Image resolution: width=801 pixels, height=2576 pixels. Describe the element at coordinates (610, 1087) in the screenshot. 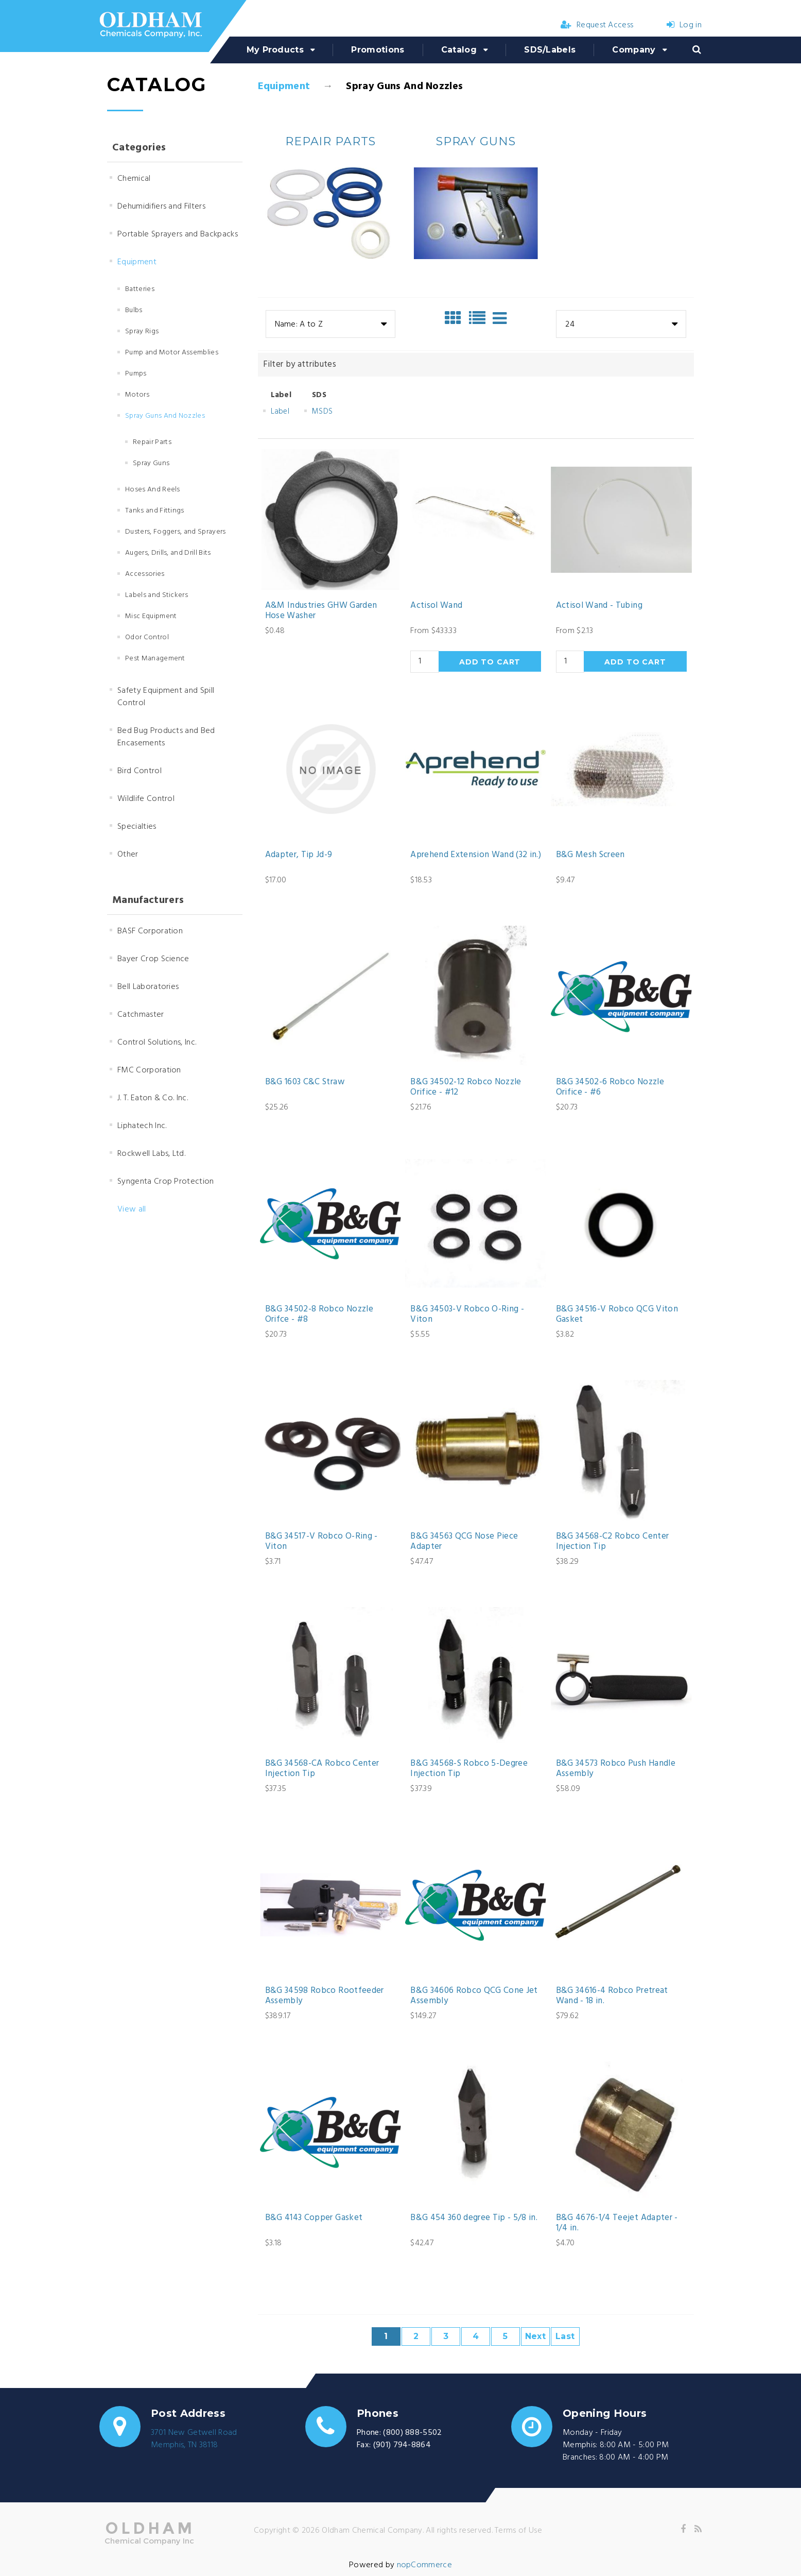

I see `B&G 34502-6 Robco Nozzle Orifice - #6` at that location.